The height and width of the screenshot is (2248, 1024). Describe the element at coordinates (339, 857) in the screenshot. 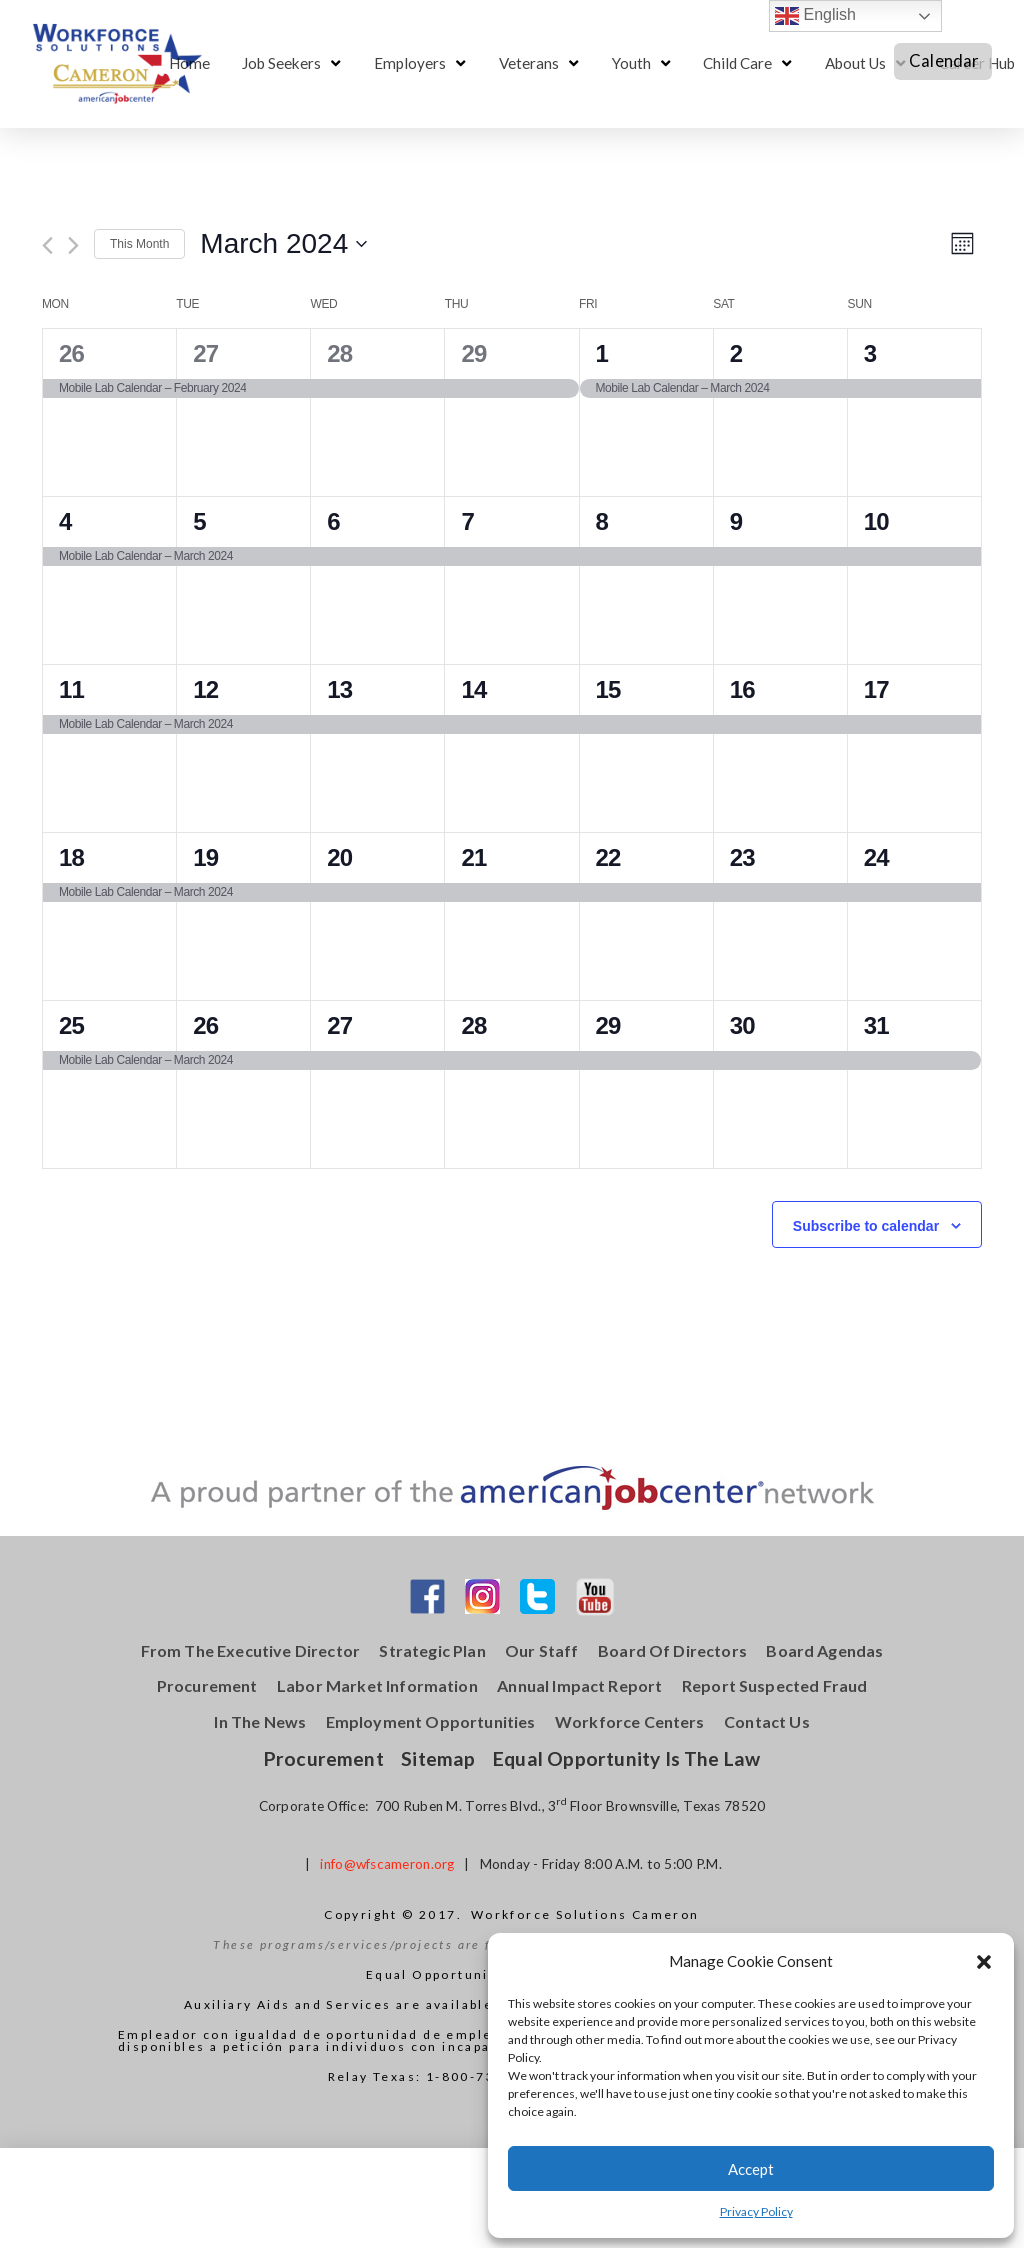

I see `20` at that location.